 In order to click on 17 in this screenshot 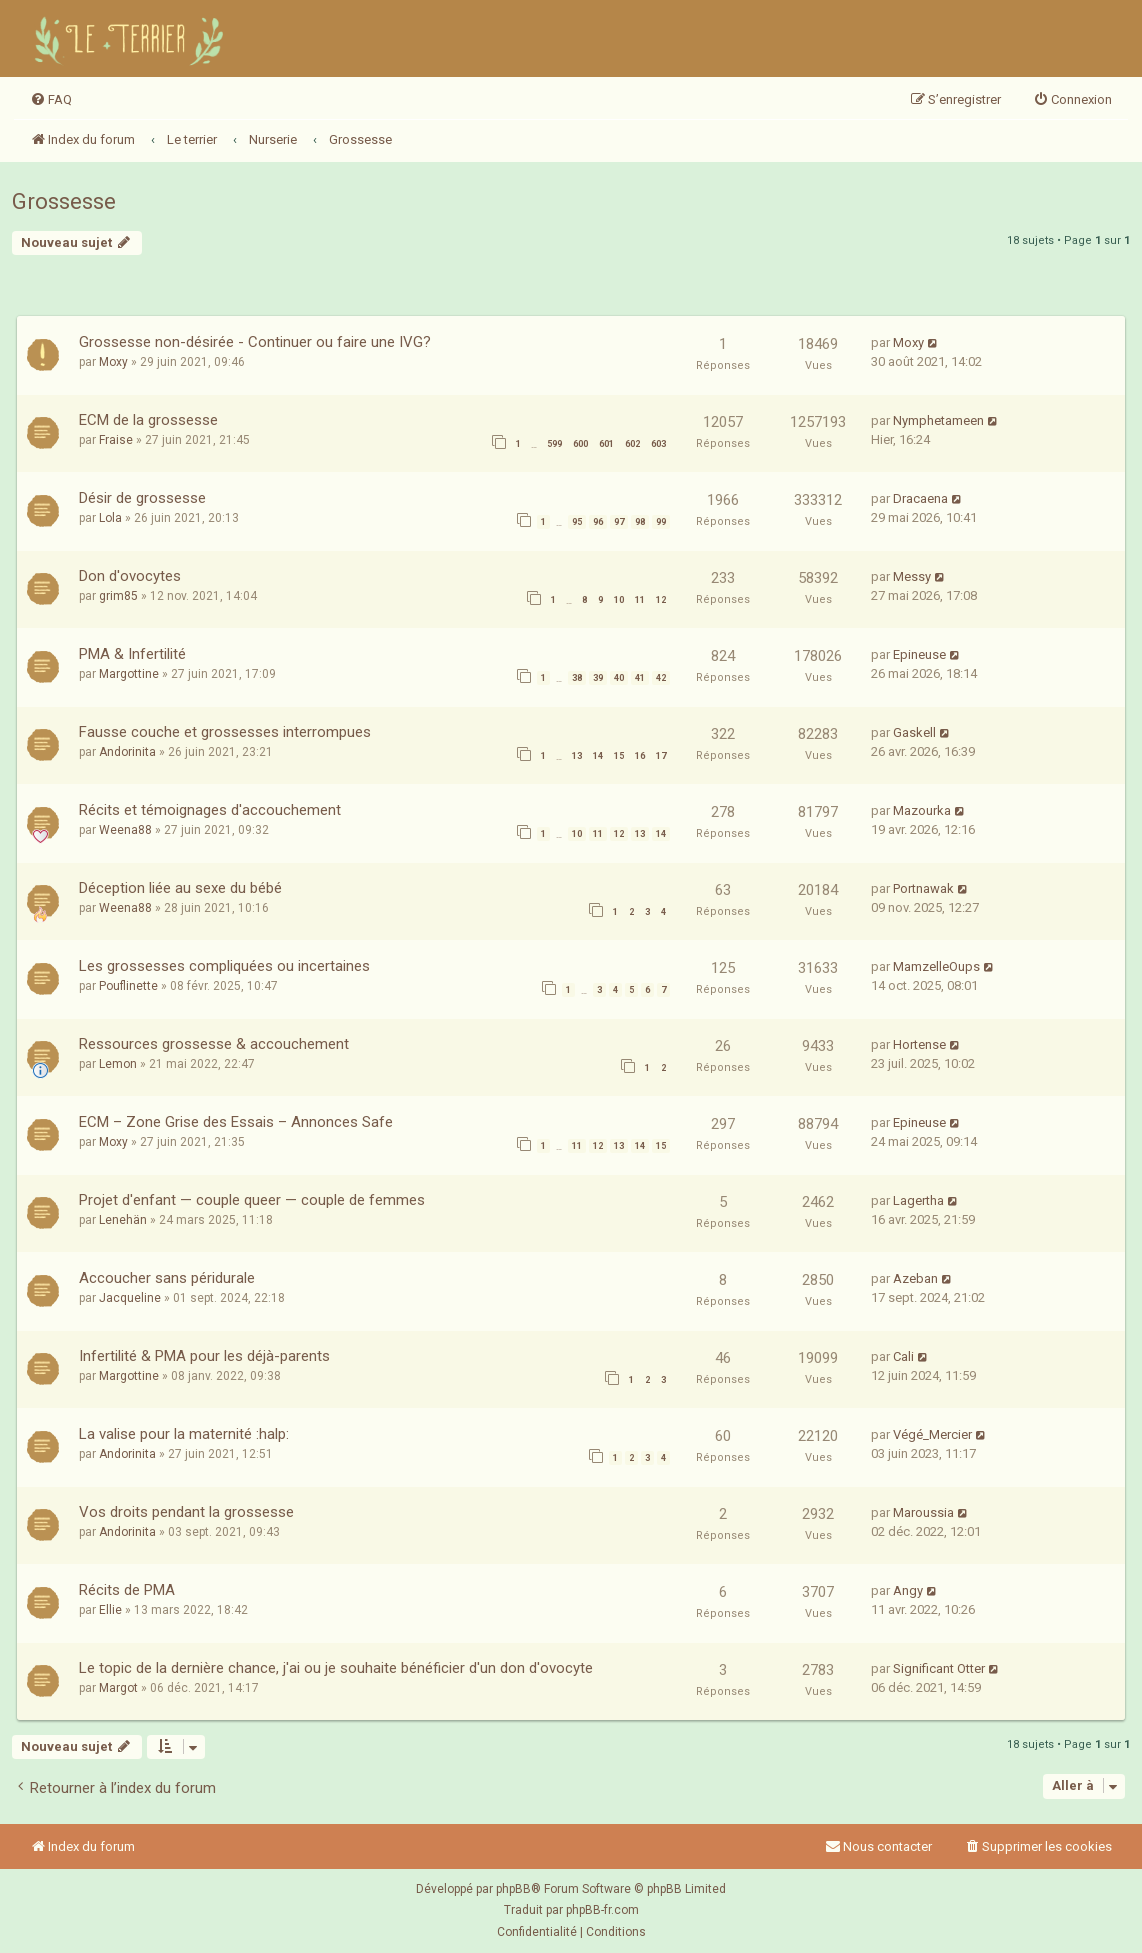, I will do `click(661, 756)`.